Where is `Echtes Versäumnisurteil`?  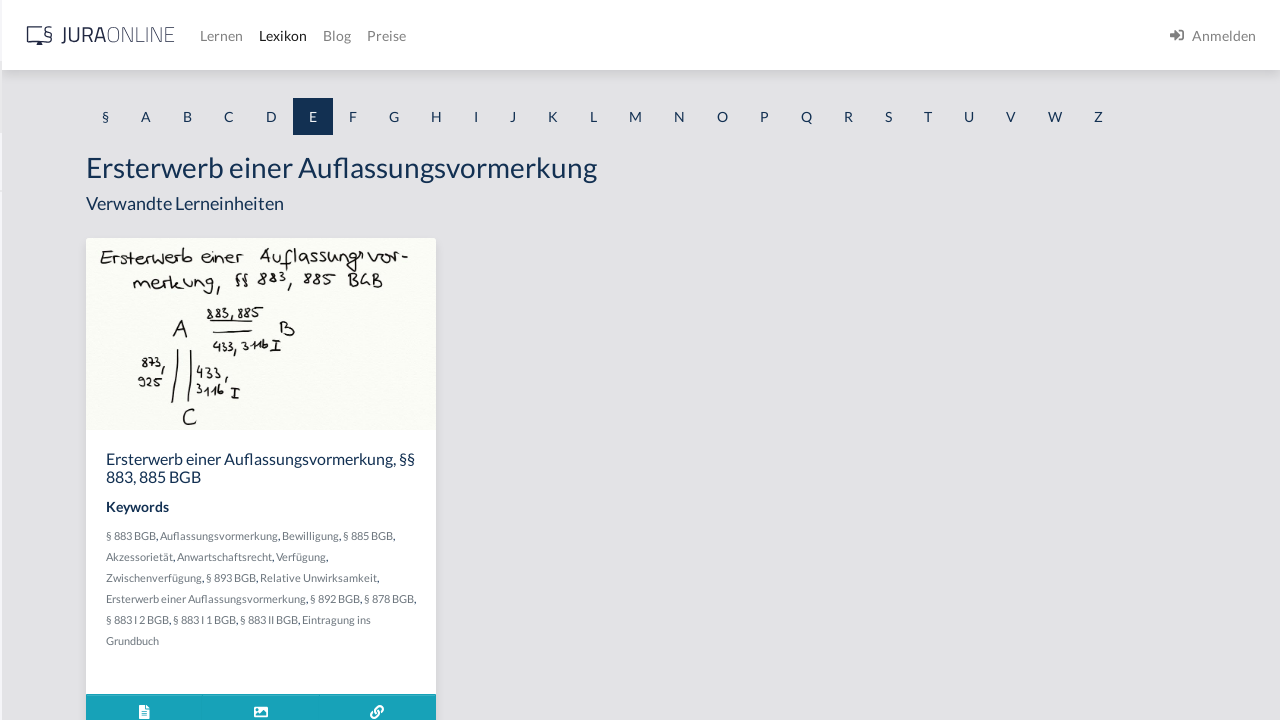 Echtes Versäumnisurteil is located at coordinates (91, 527).